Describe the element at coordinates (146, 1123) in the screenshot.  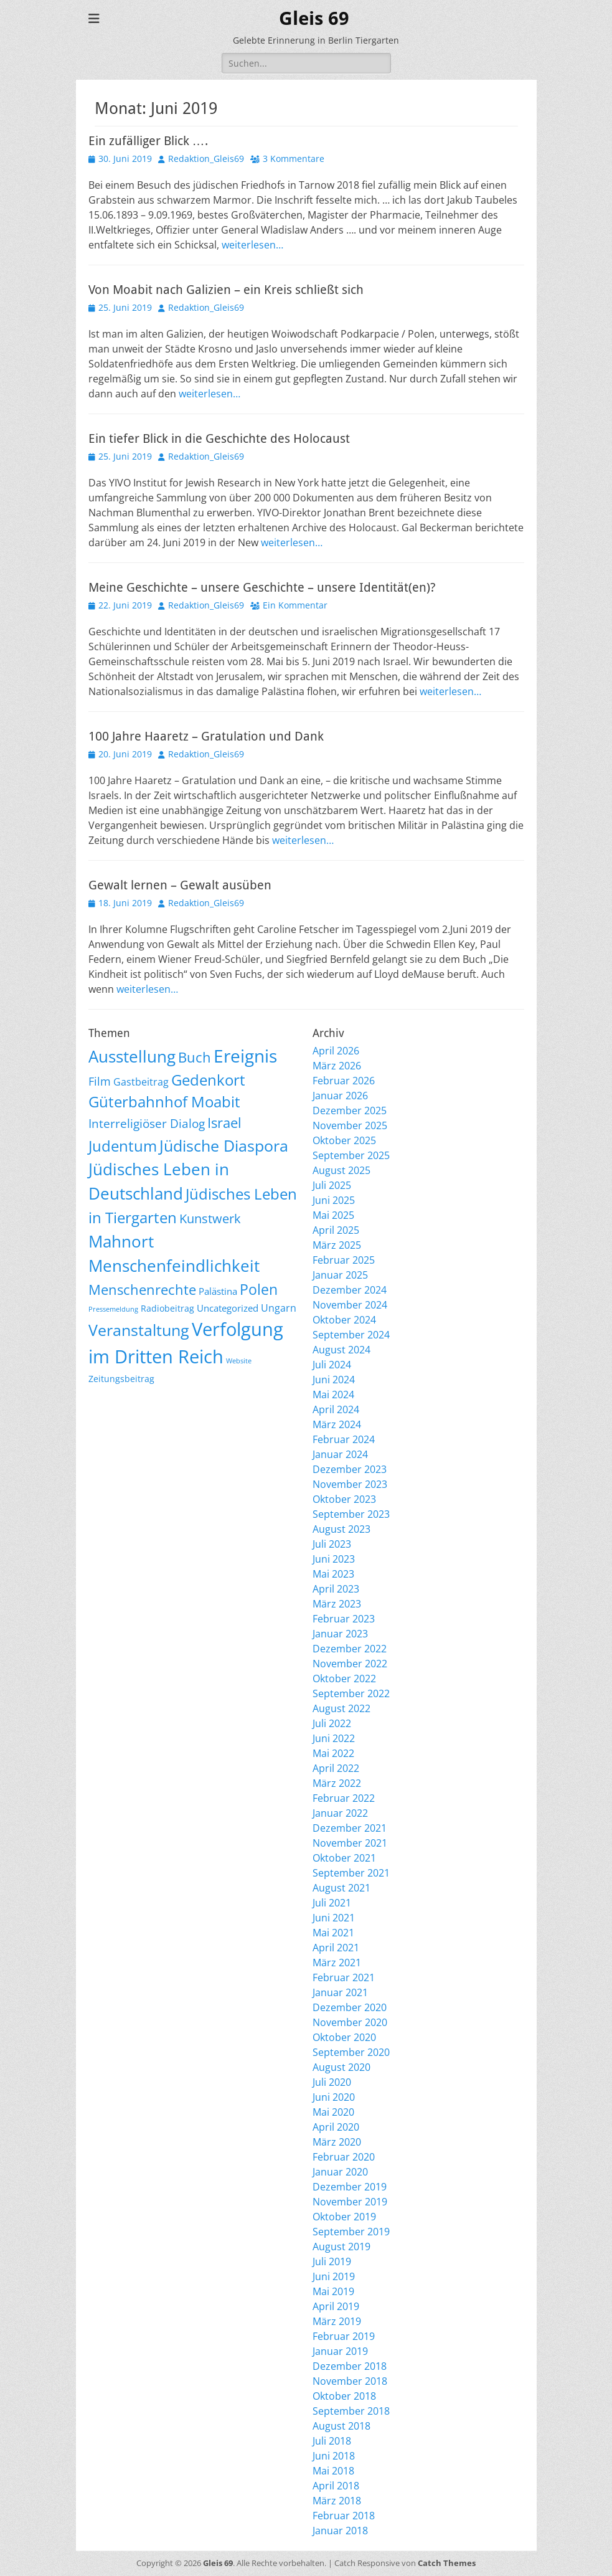
I see `Interreligiöser Dialog [Interreligiöser Dialog (35 Einträge)]` at that location.